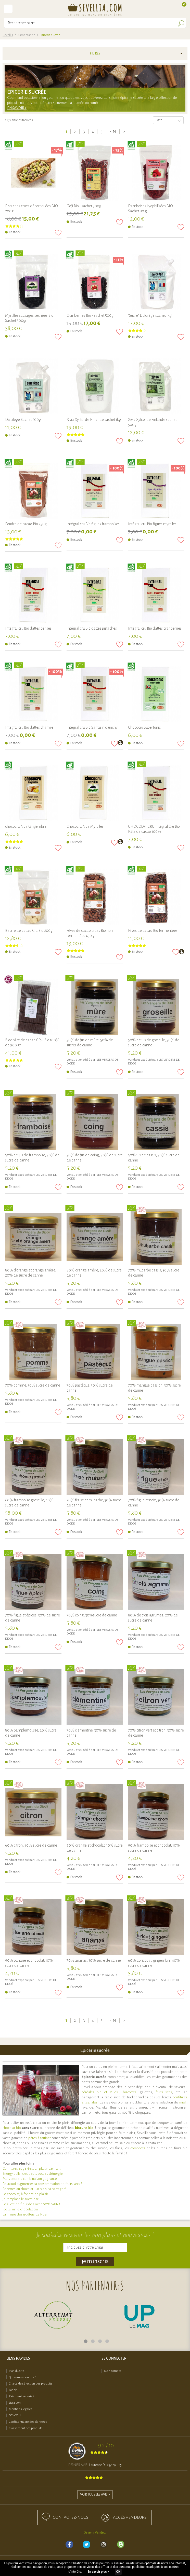 This screenshot has height=2576, width=190. Describe the element at coordinates (26, 524) in the screenshot. I see `Poudre de cacao Bio 250g` at that location.